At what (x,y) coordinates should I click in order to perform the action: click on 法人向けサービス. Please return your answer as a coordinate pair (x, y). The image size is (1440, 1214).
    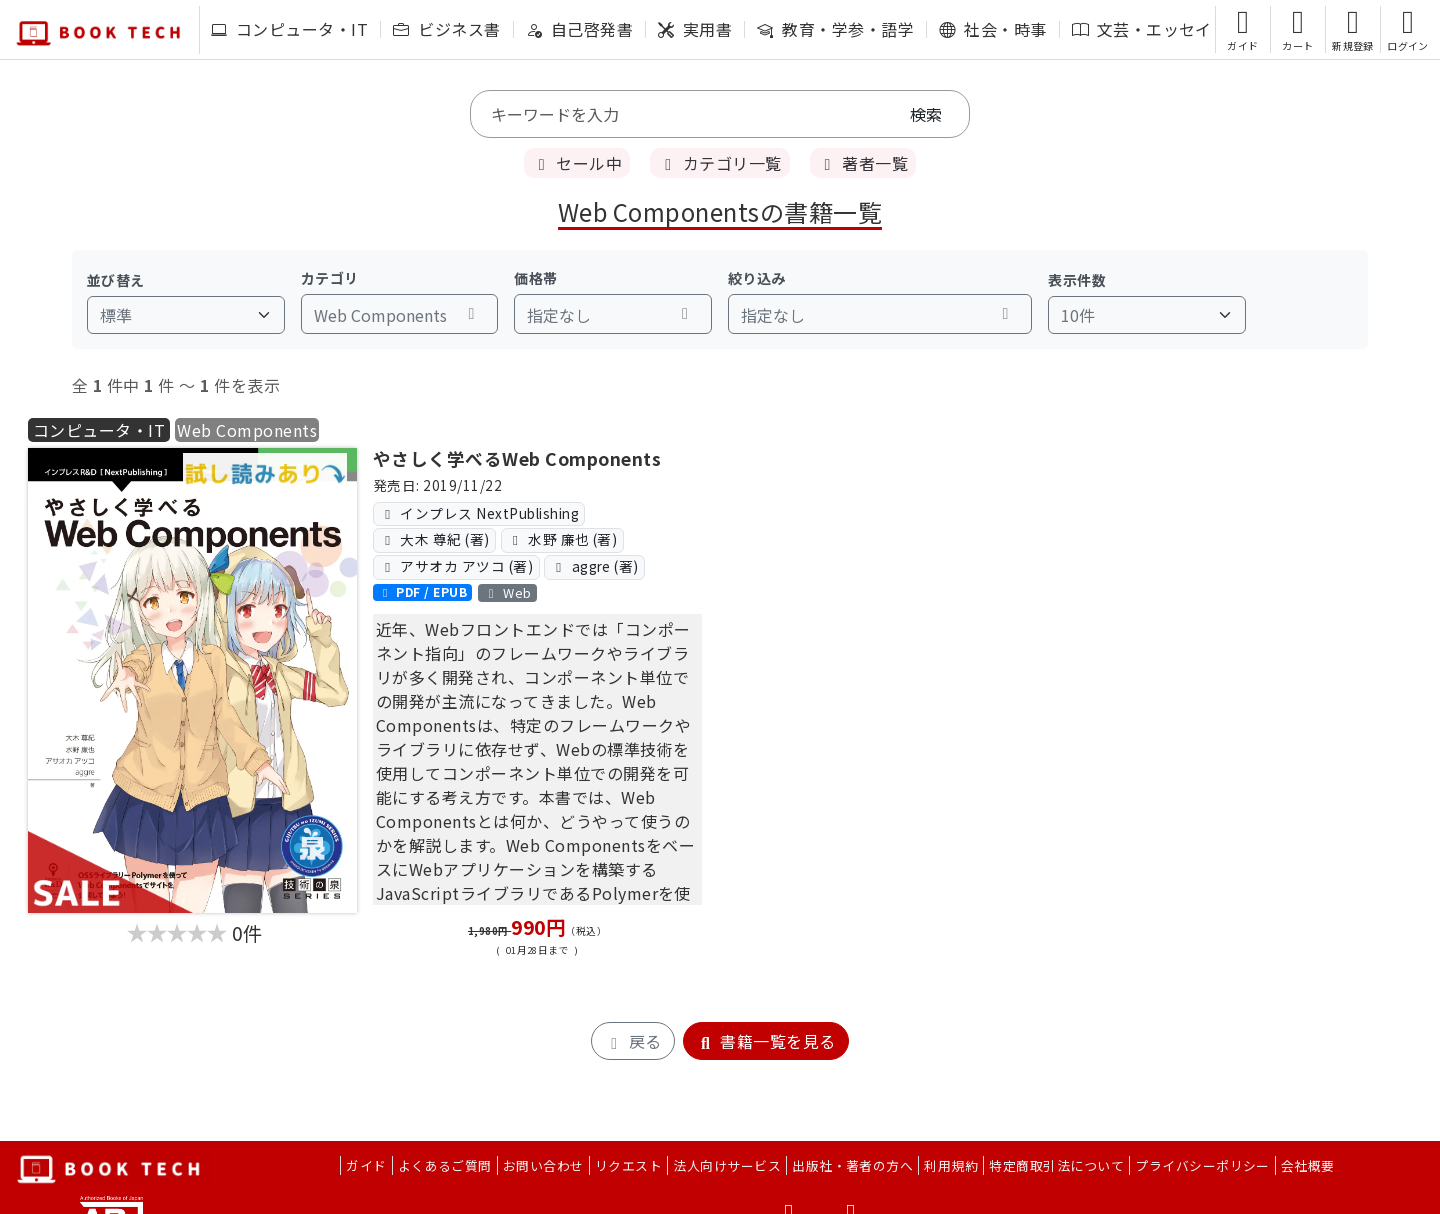
    Looking at the image, I should click on (727, 1165).